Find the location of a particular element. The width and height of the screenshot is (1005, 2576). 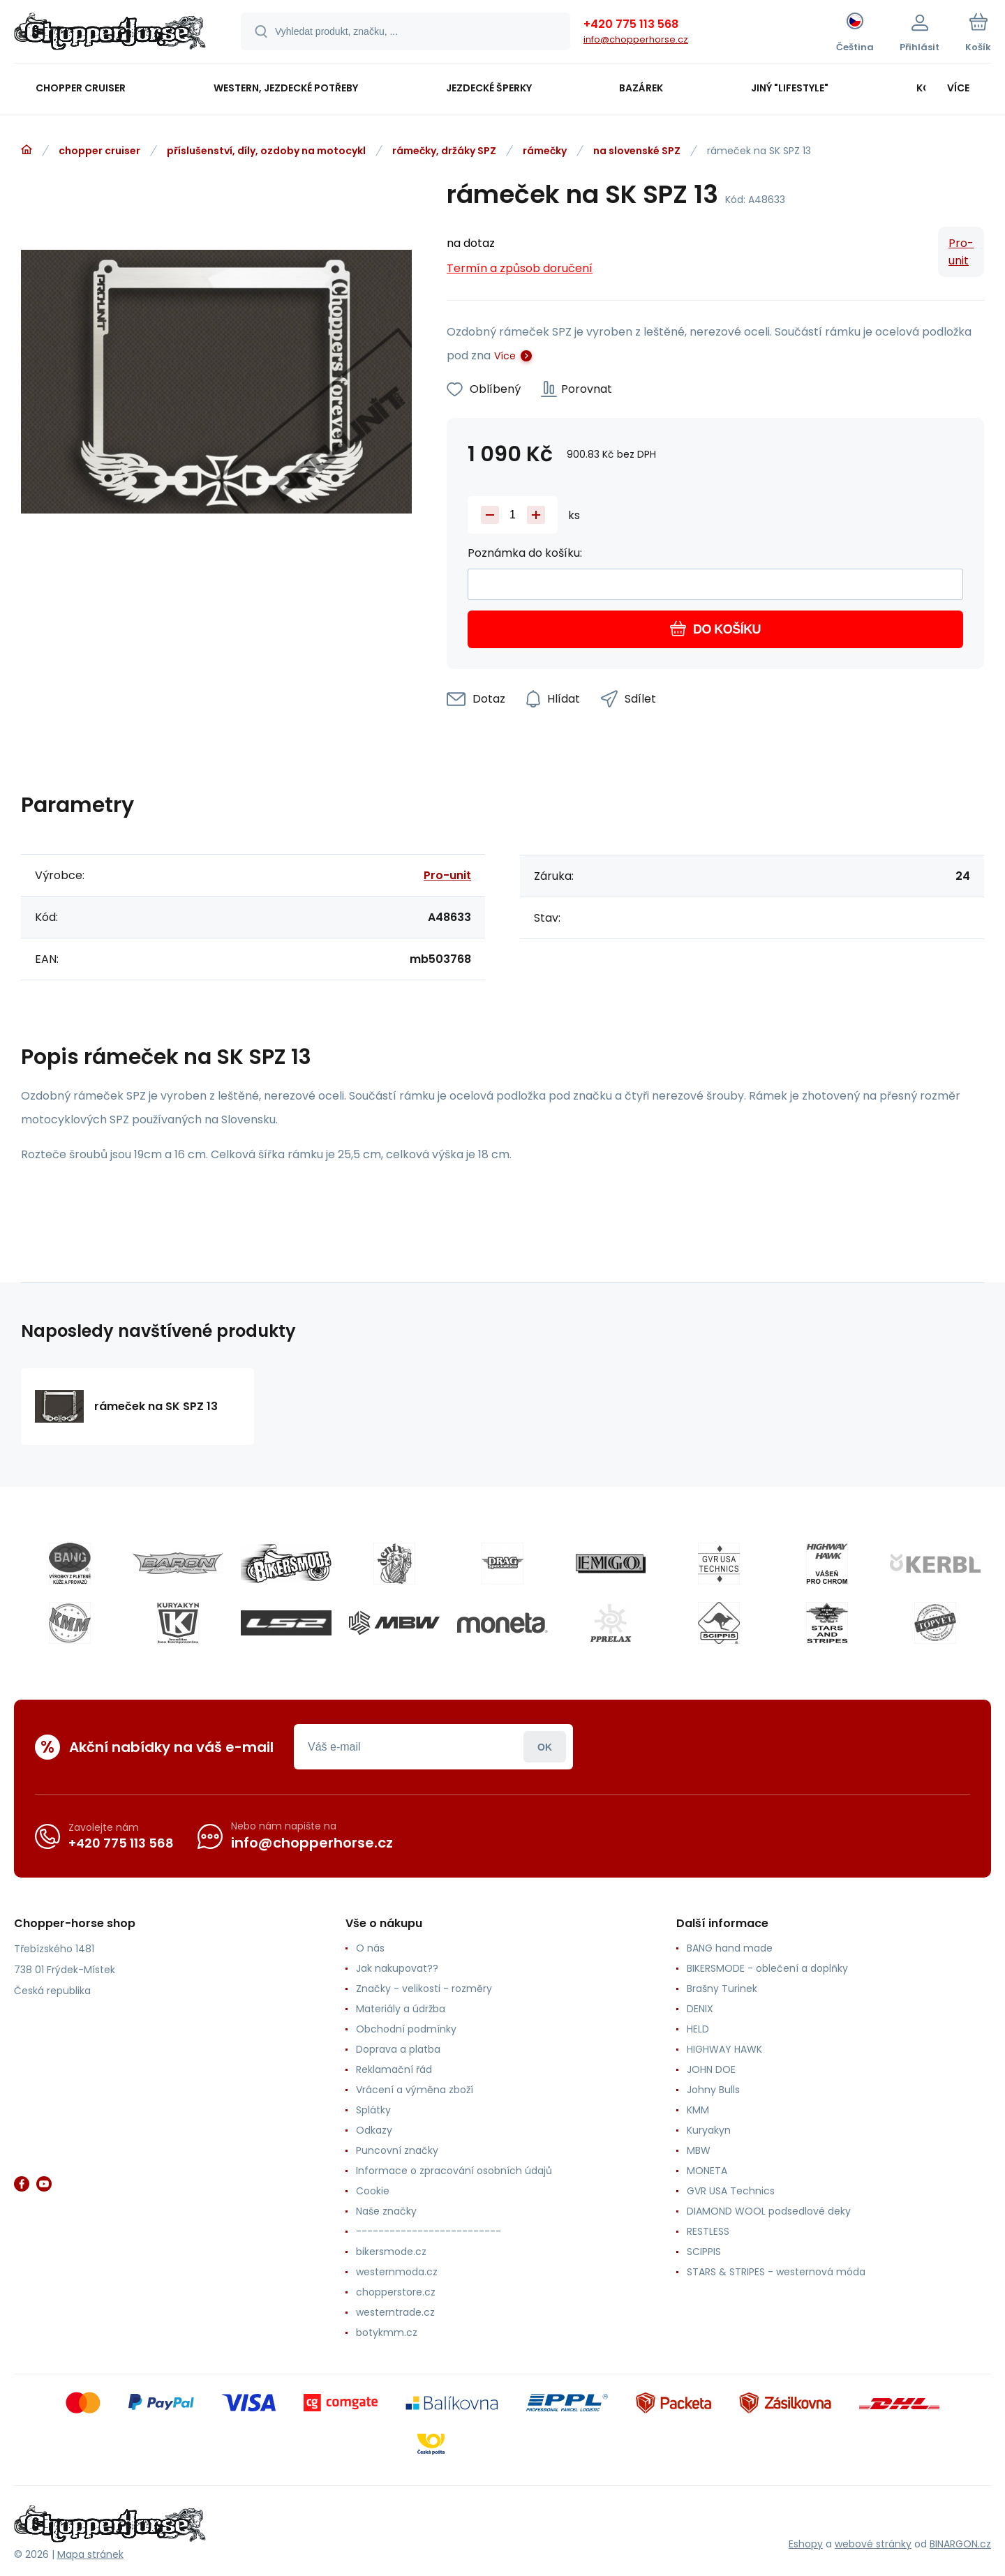

Materiály a údržba is located at coordinates (400, 2009).